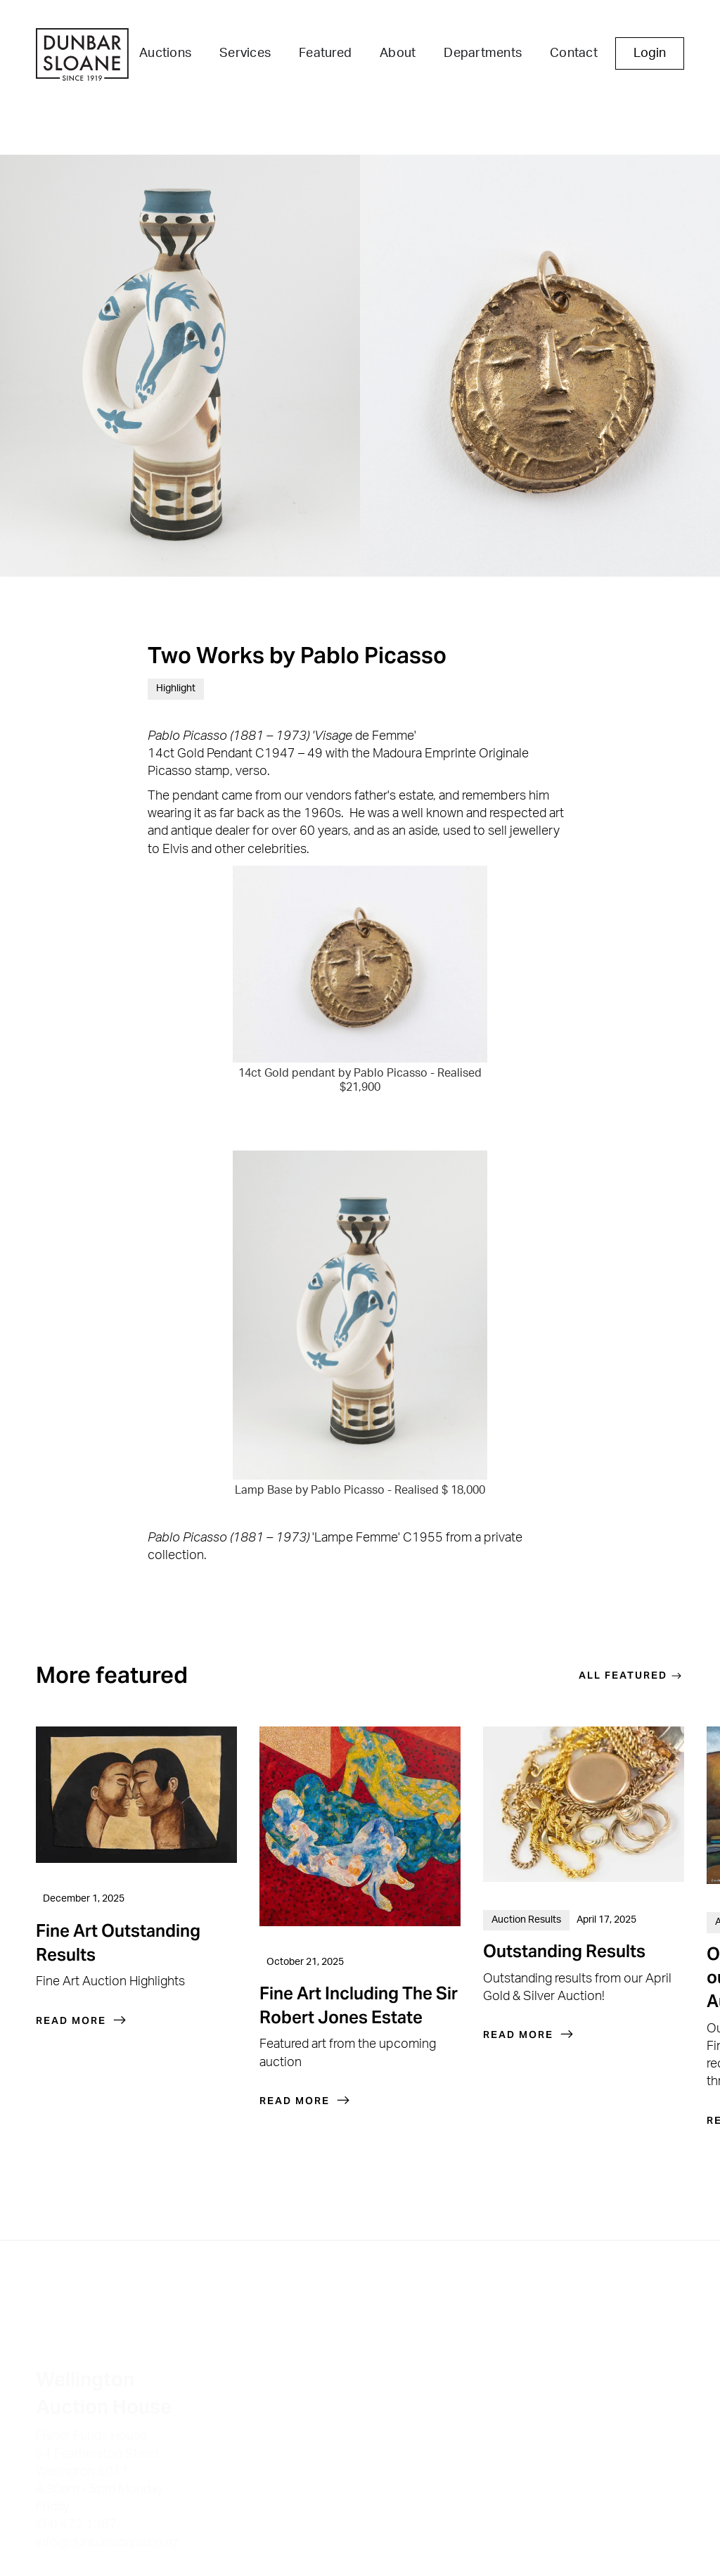 The image size is (720, 2576). Describe the element at coordinates (165, 53) in the screenshot. I see `Auctions` at that location.